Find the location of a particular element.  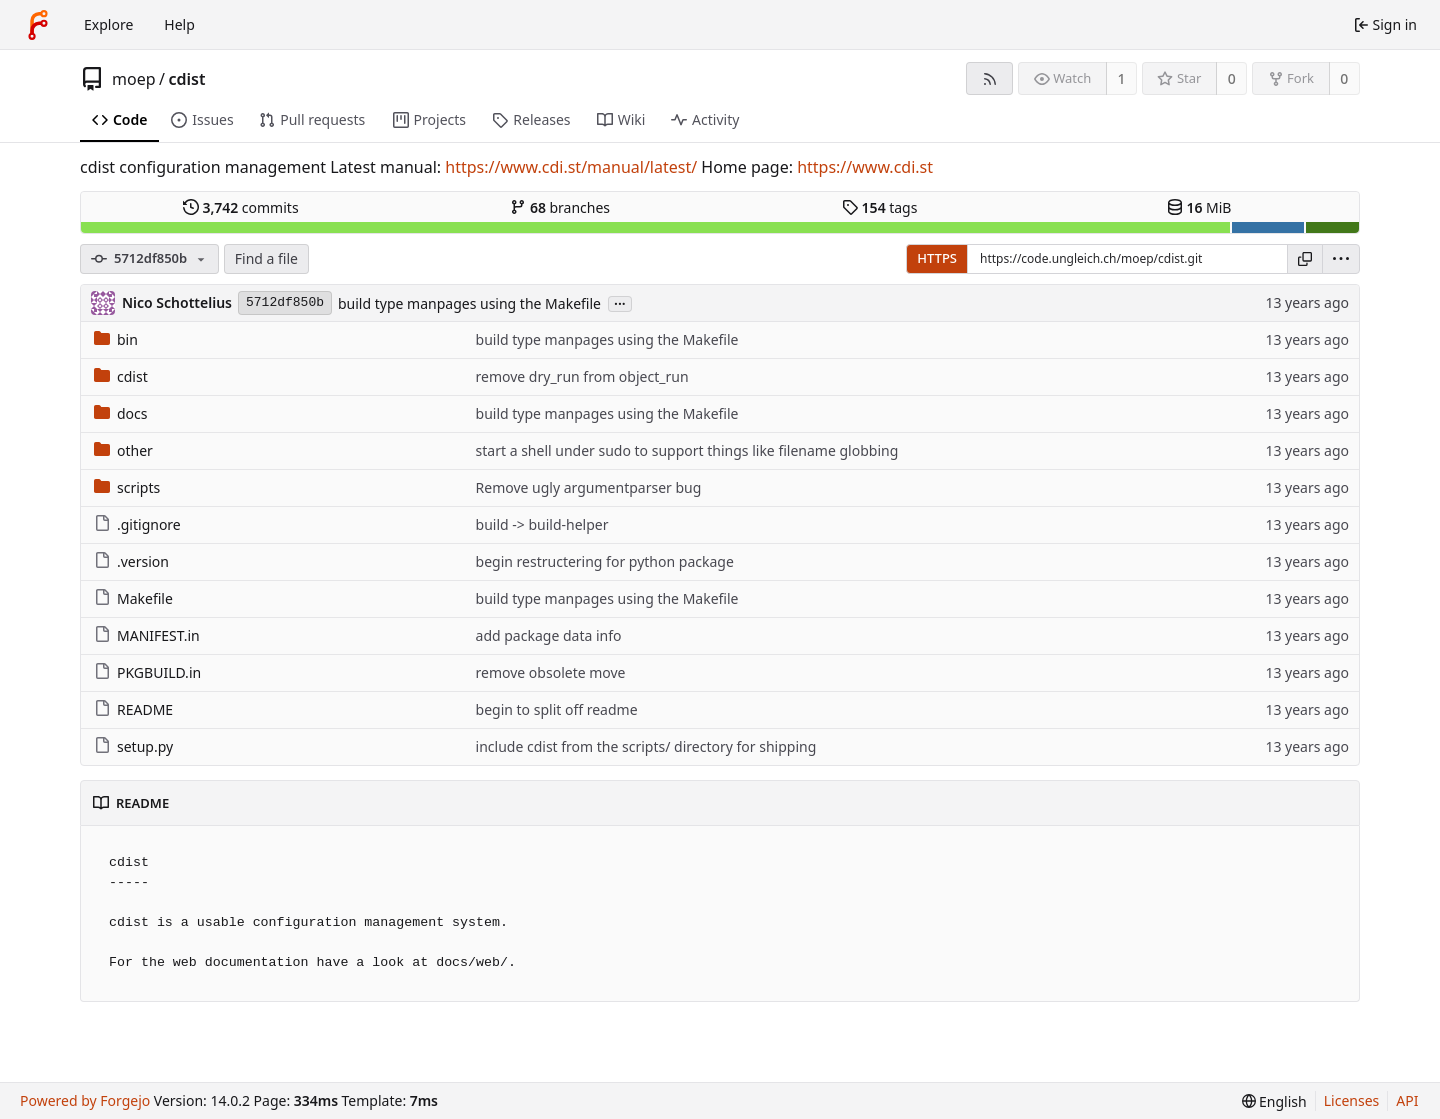

docs is located at coordinates (121, 413).